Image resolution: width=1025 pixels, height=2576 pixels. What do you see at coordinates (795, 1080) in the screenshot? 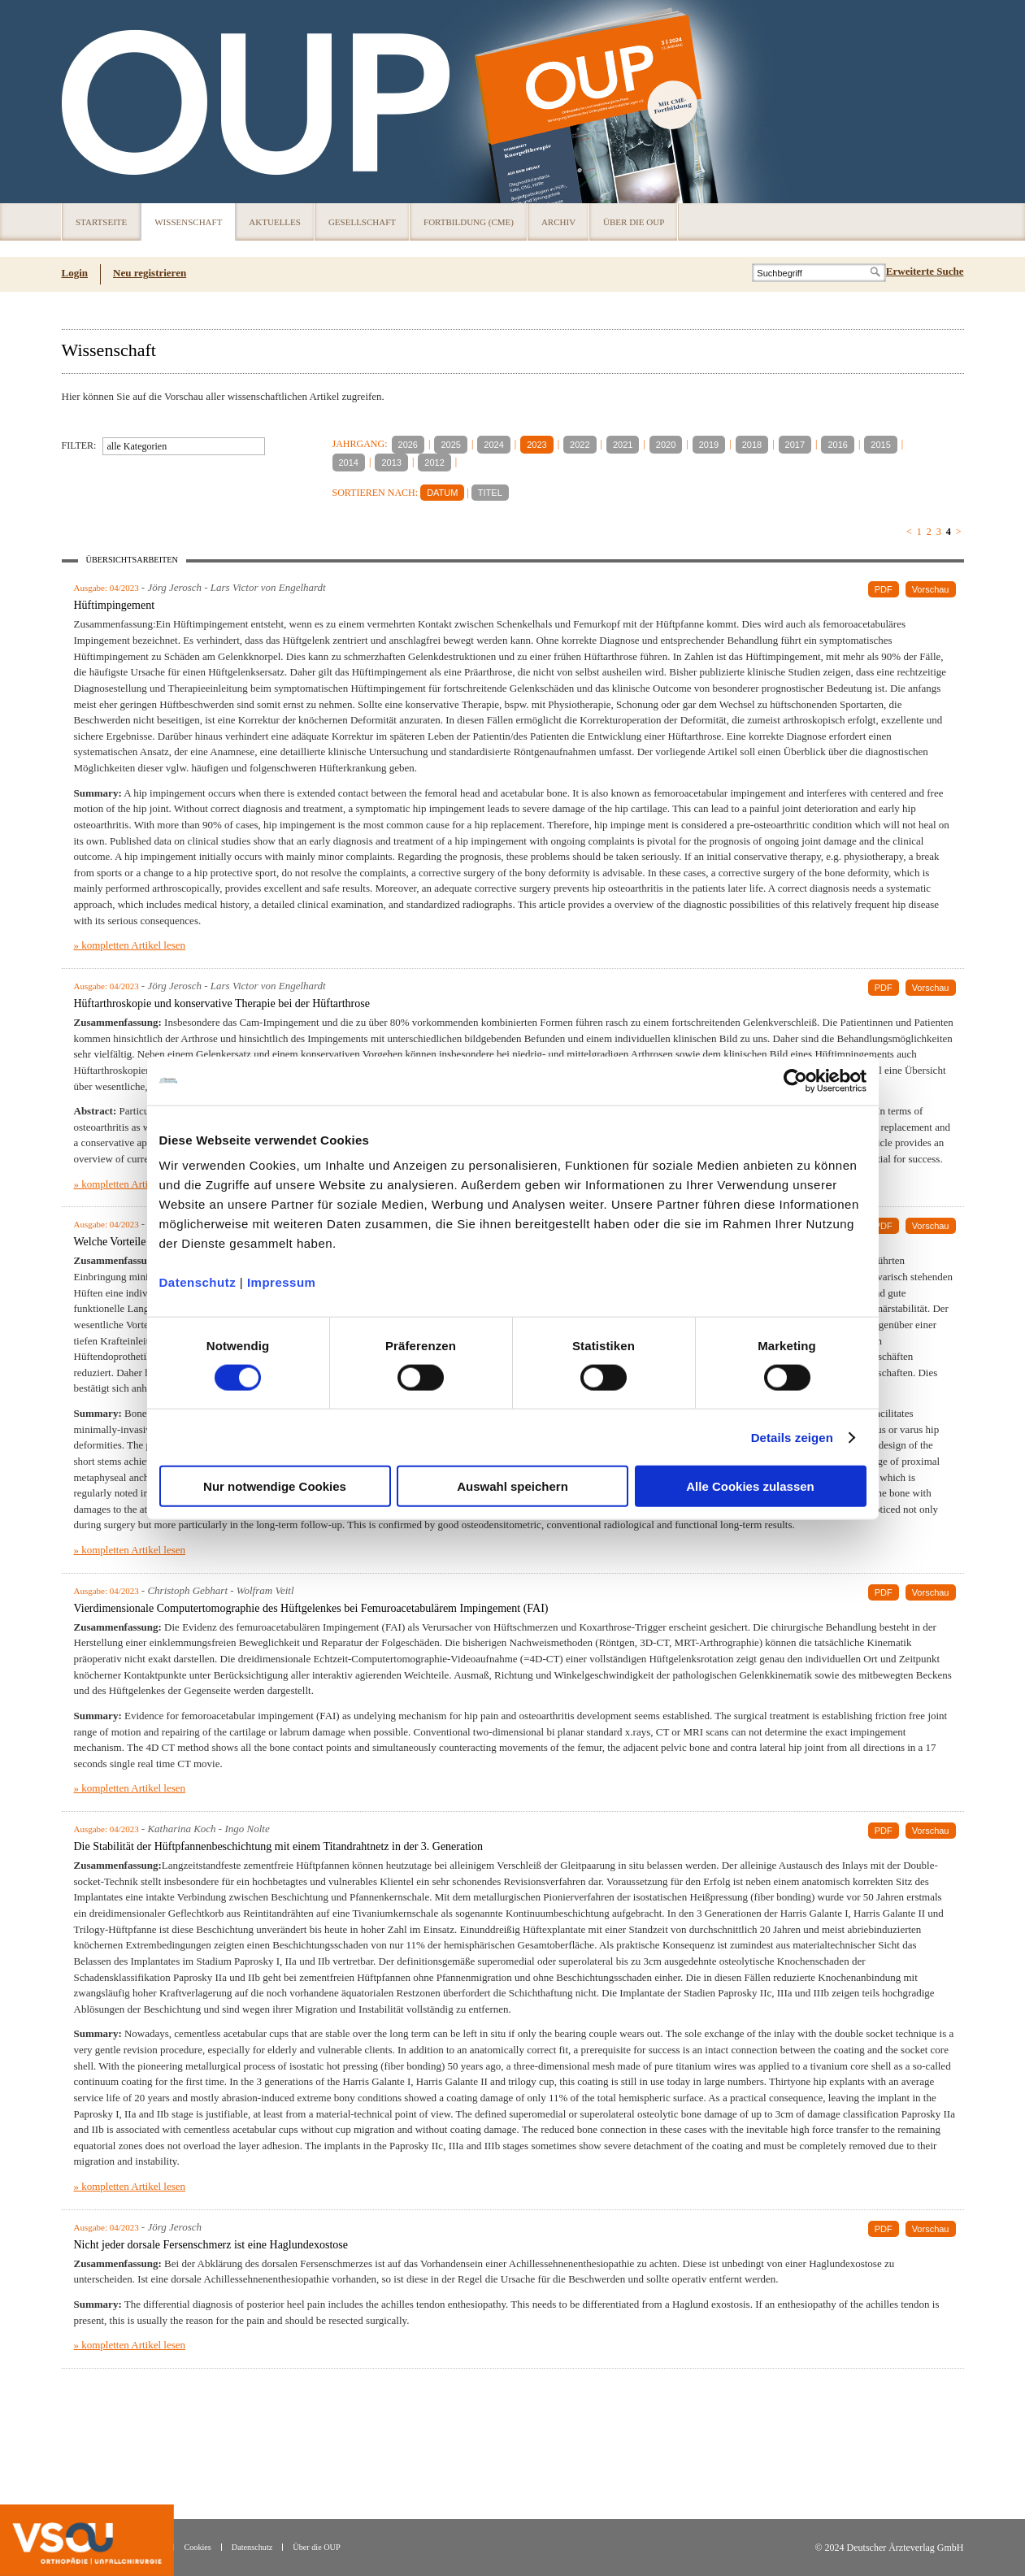
I see `[Usercentrics Cookiebot - öffnet in einem neuen Fenster]` at bounding box center [795, 1080].